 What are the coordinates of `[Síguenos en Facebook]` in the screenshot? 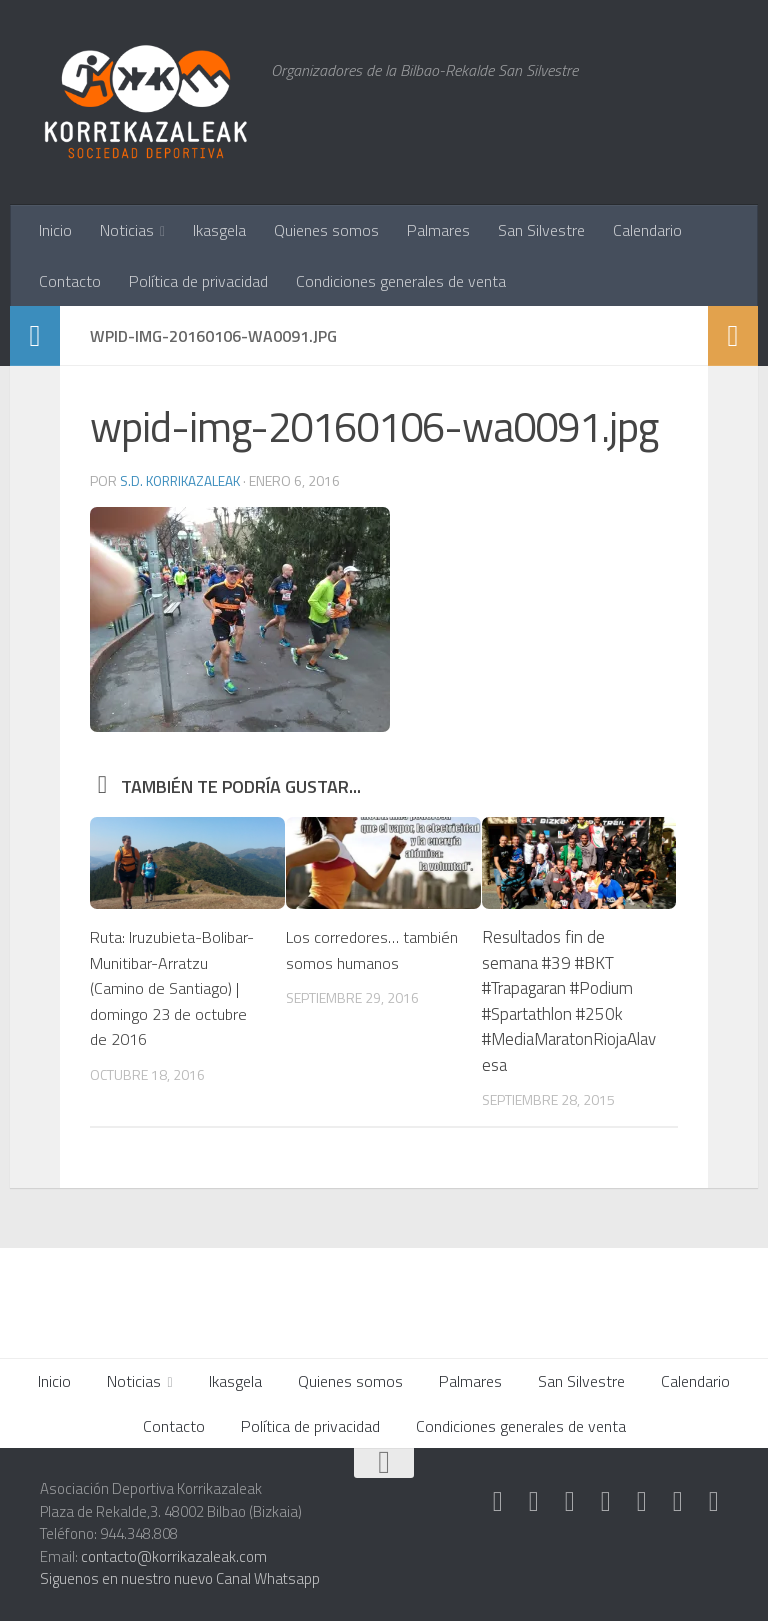 It's located at (642, 1502).